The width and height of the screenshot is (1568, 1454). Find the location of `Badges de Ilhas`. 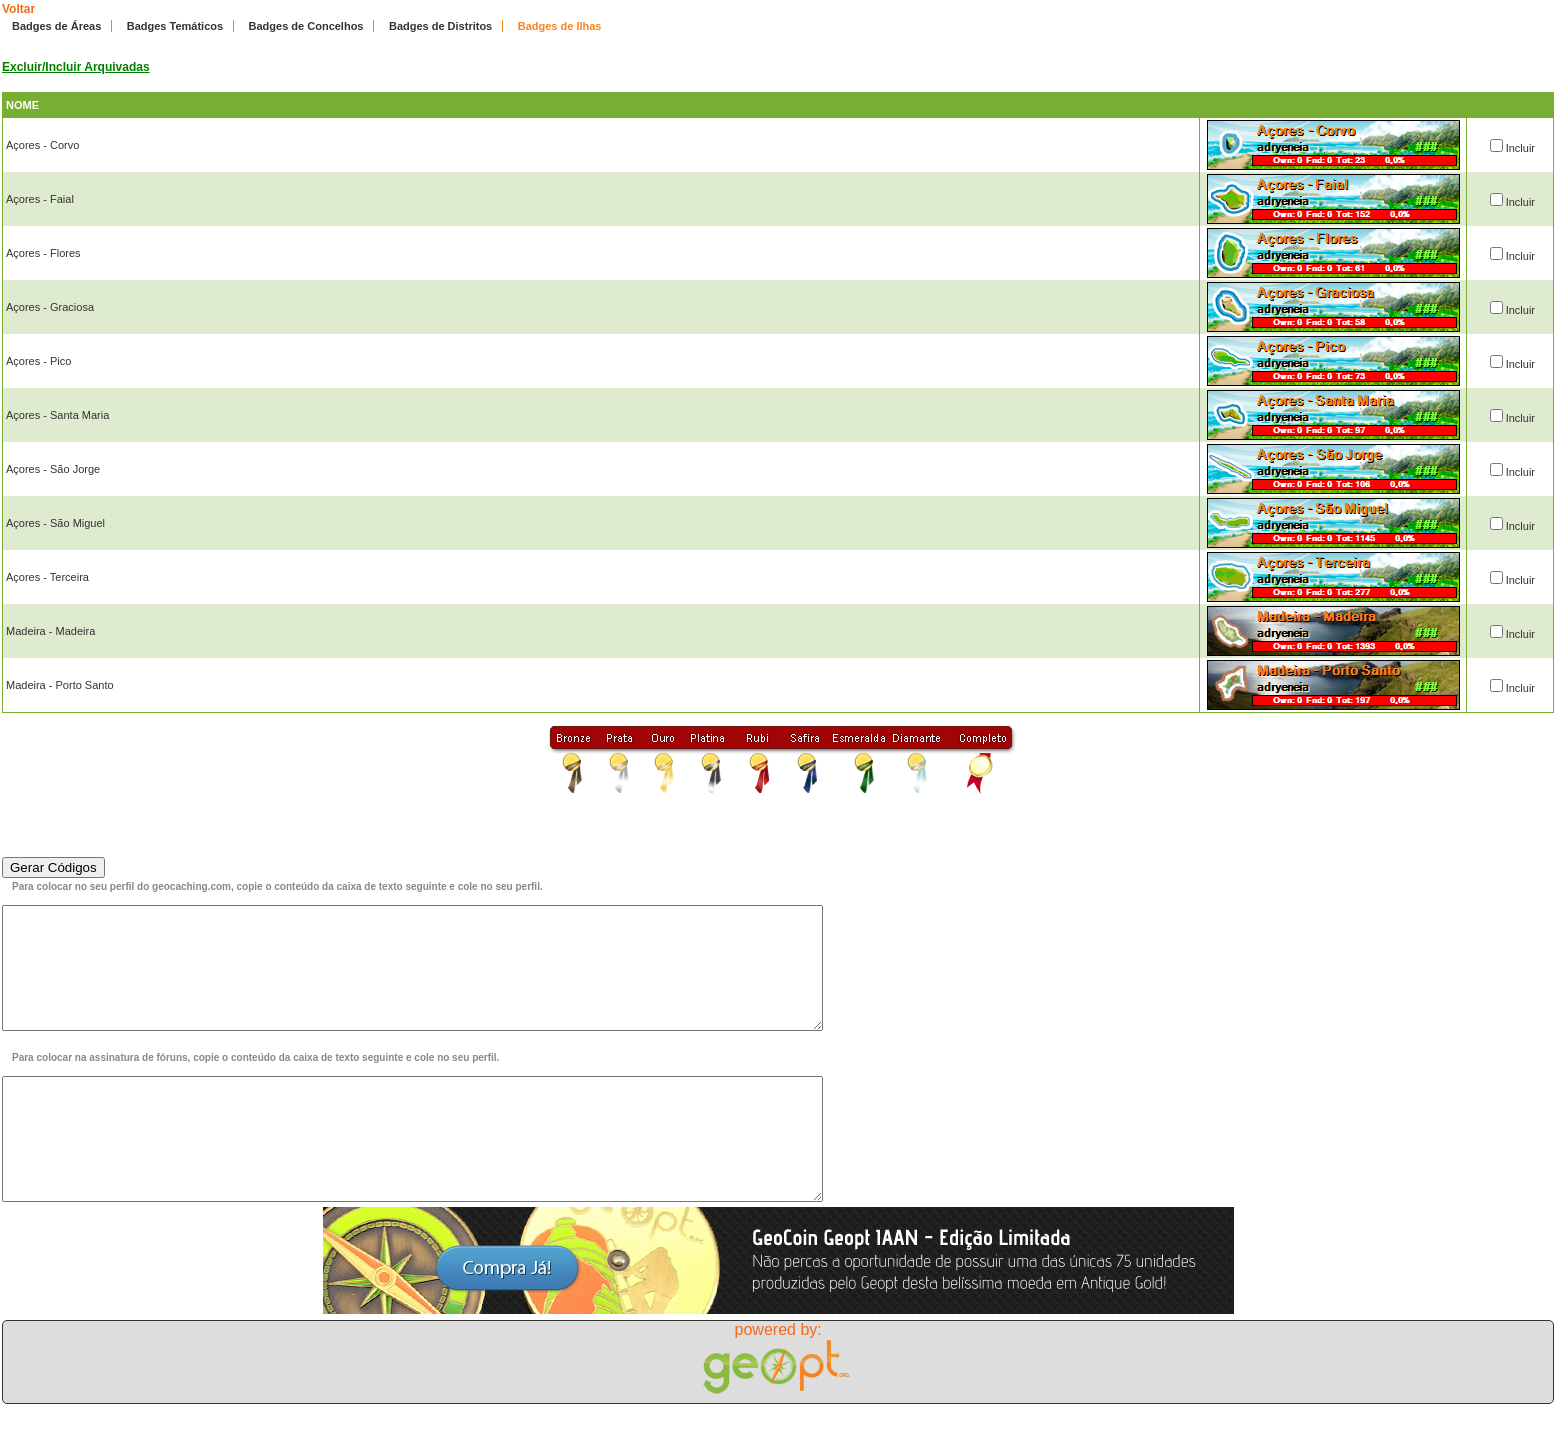

Badges de Ilhas is located at coordinates (560, 26).